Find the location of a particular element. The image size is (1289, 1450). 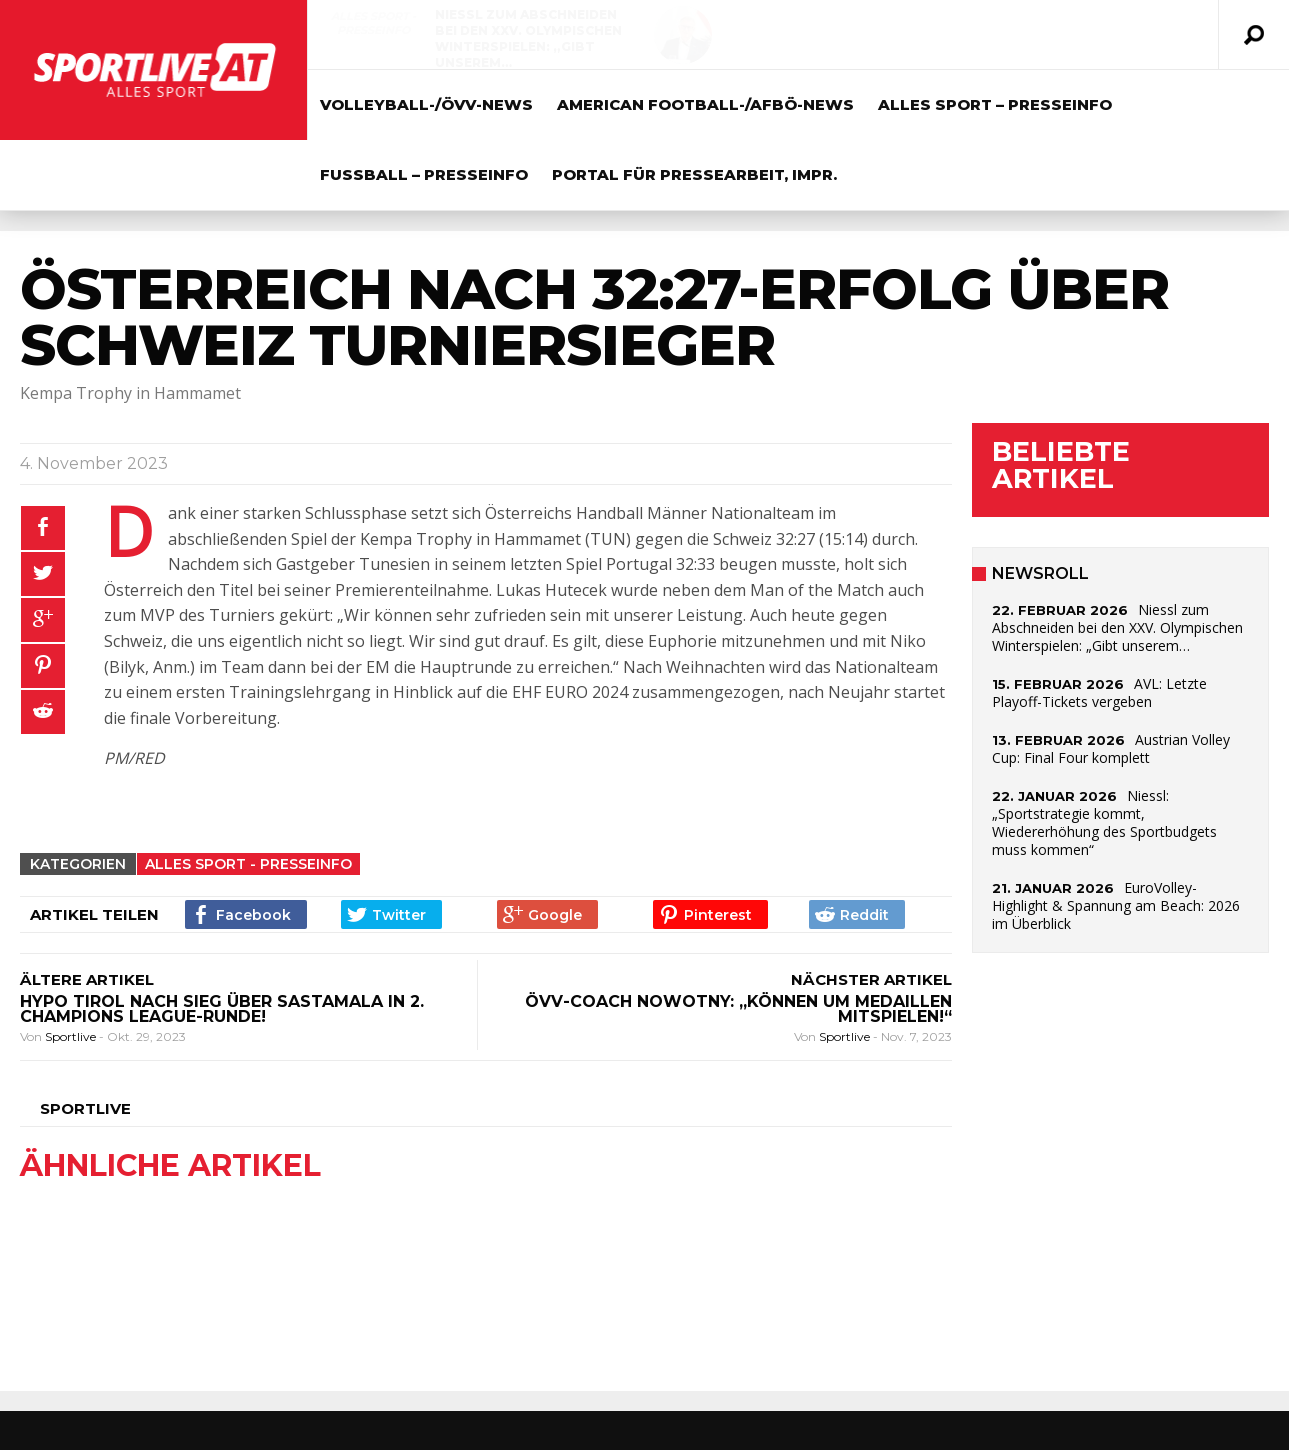

HYPO TIROL nach Sieg über Sastamala in 2. Champions League-Runde! is located at coordinates (222, 1009).